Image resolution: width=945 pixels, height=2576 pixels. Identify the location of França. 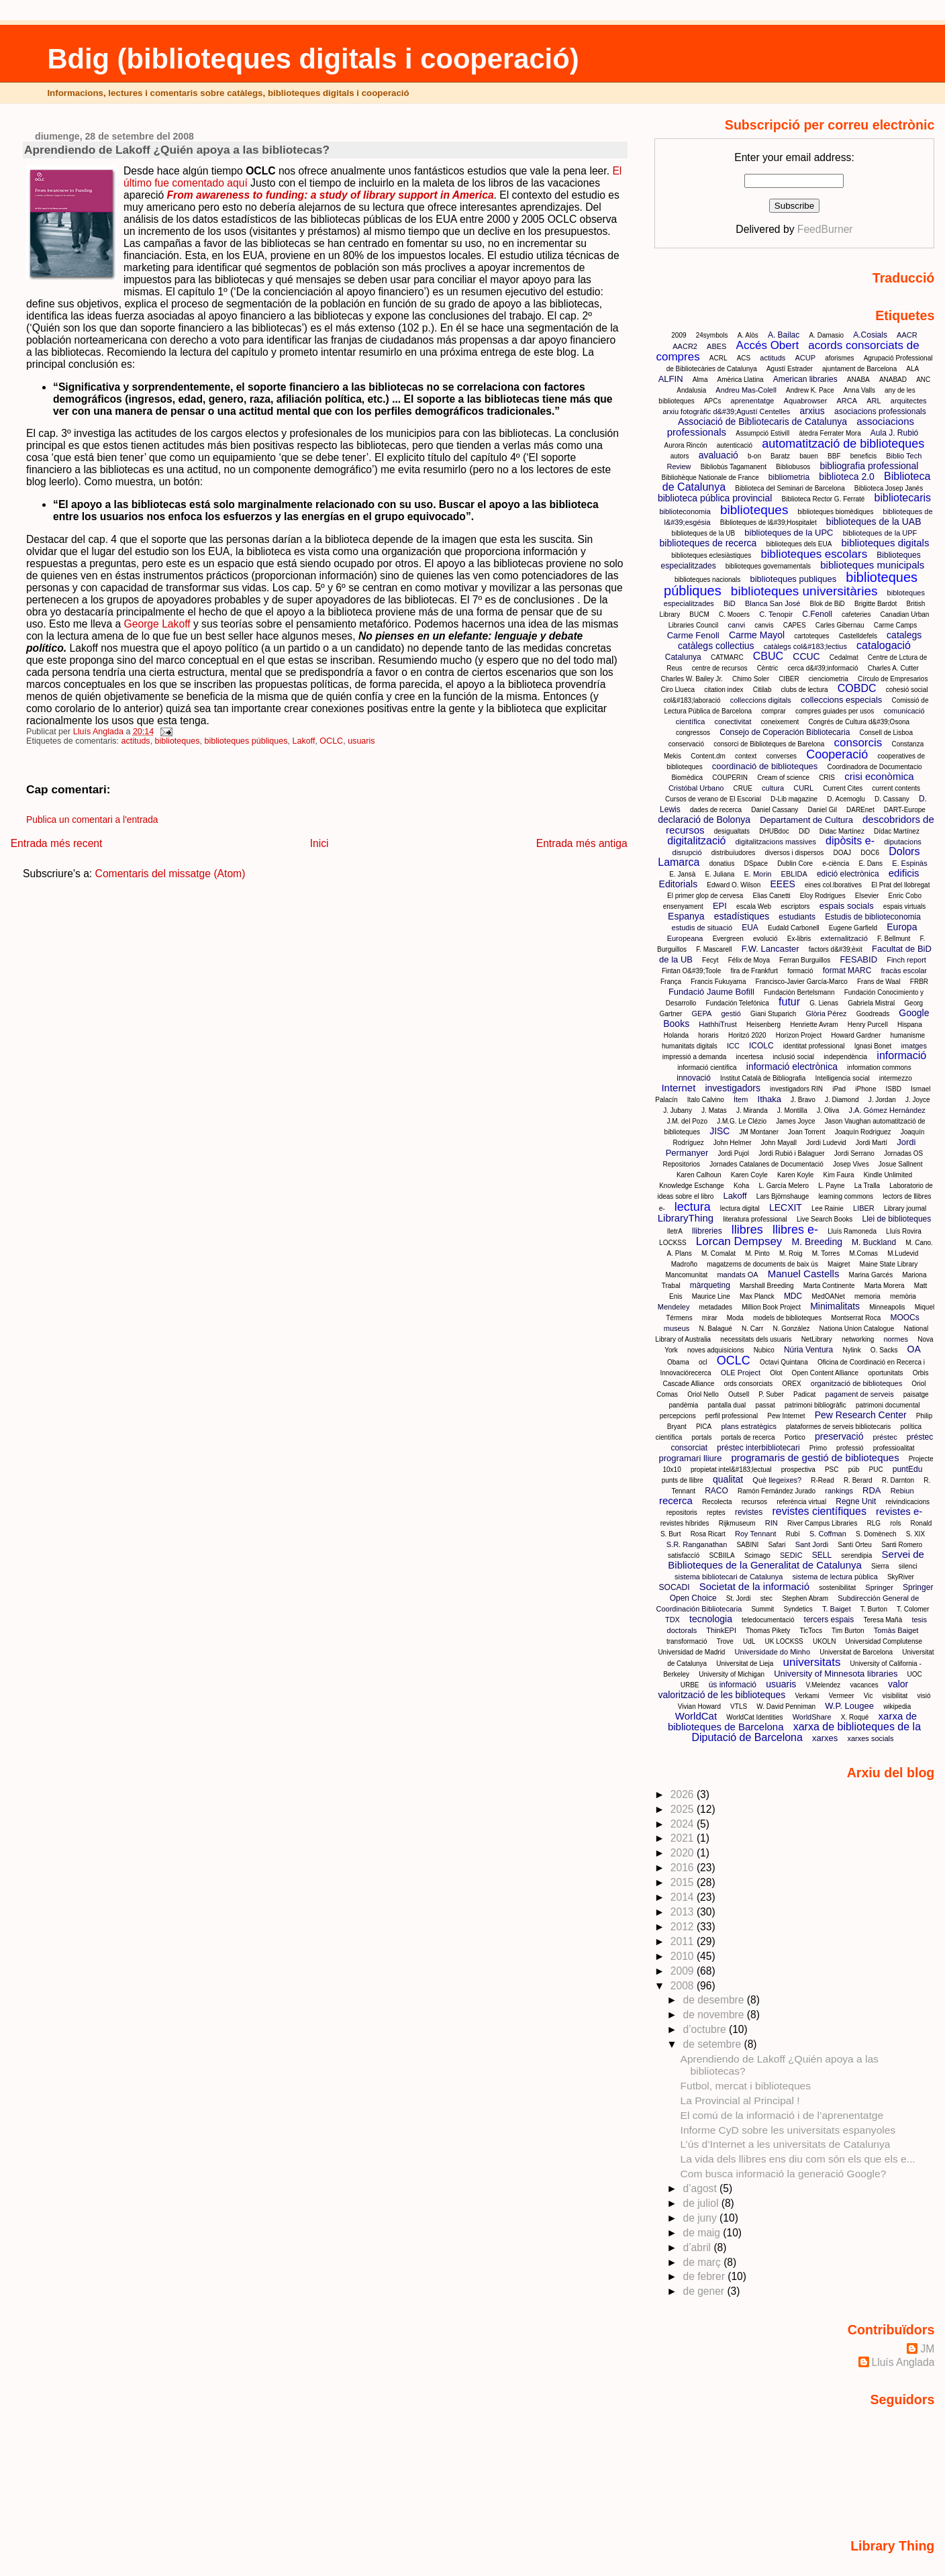
(670, 981).